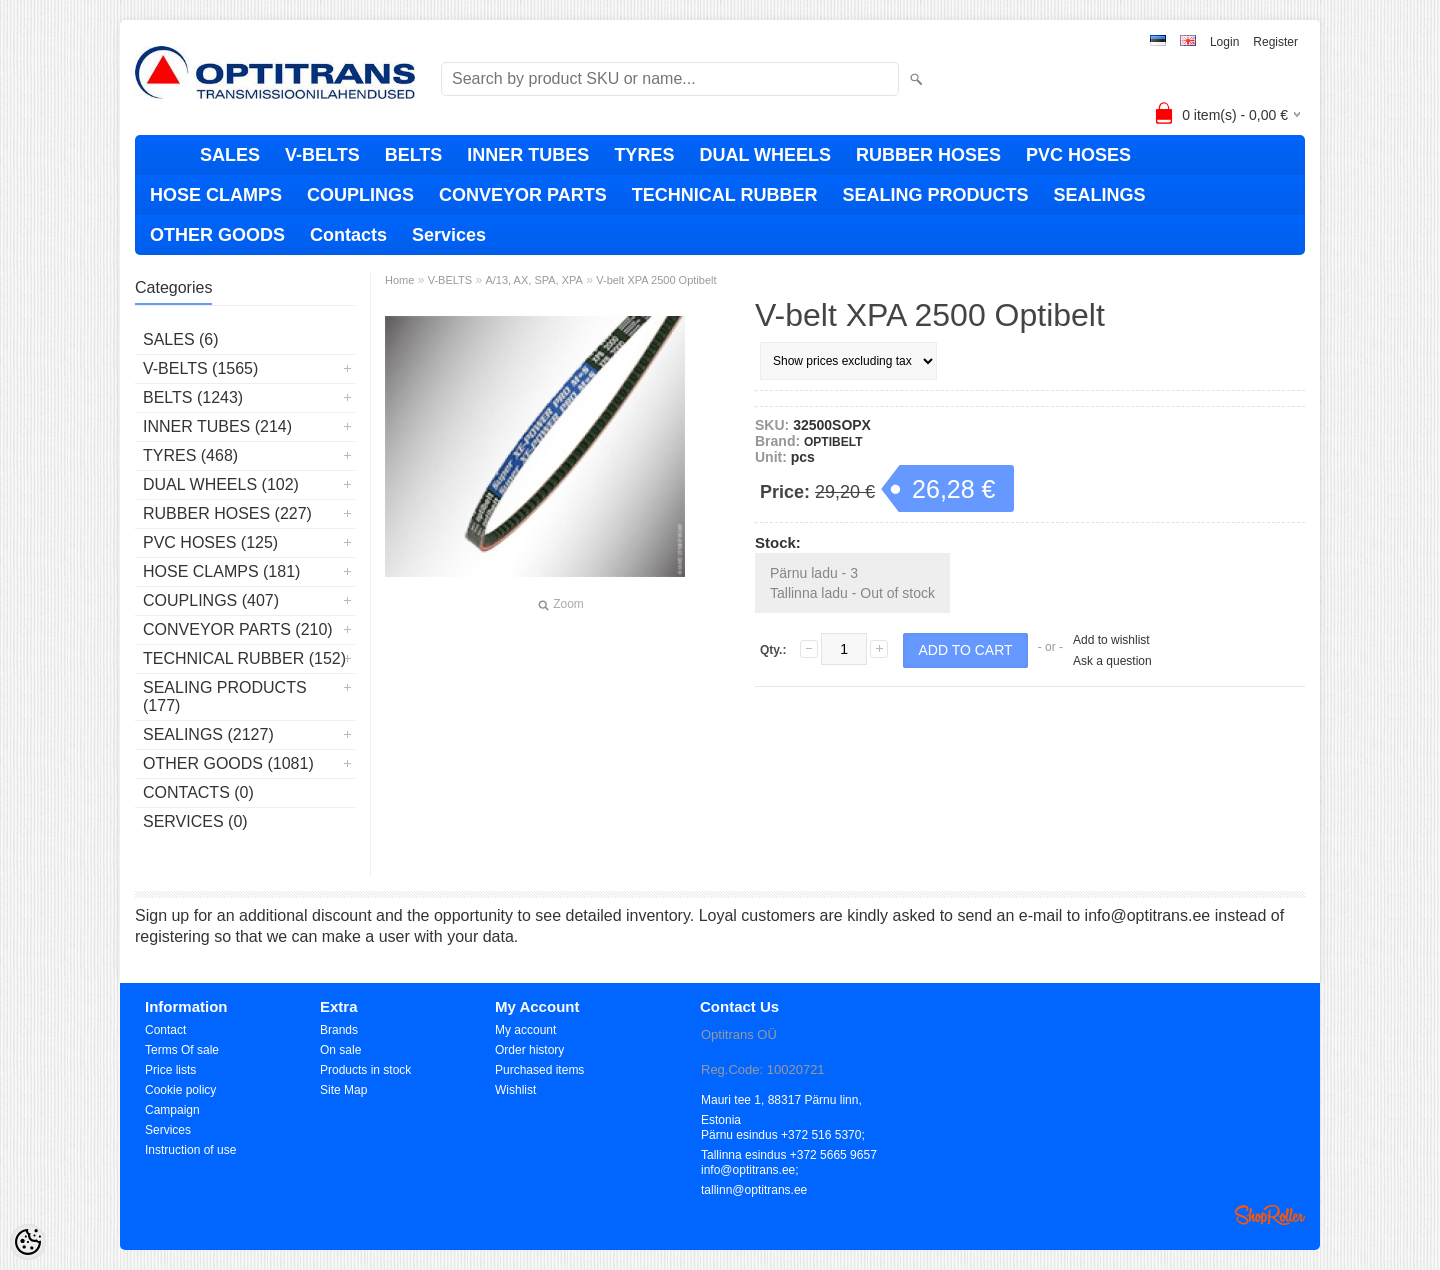 This screenshot has width=1440, height=1270. I want to click on RUBBER HOSES, so click(928, 155).